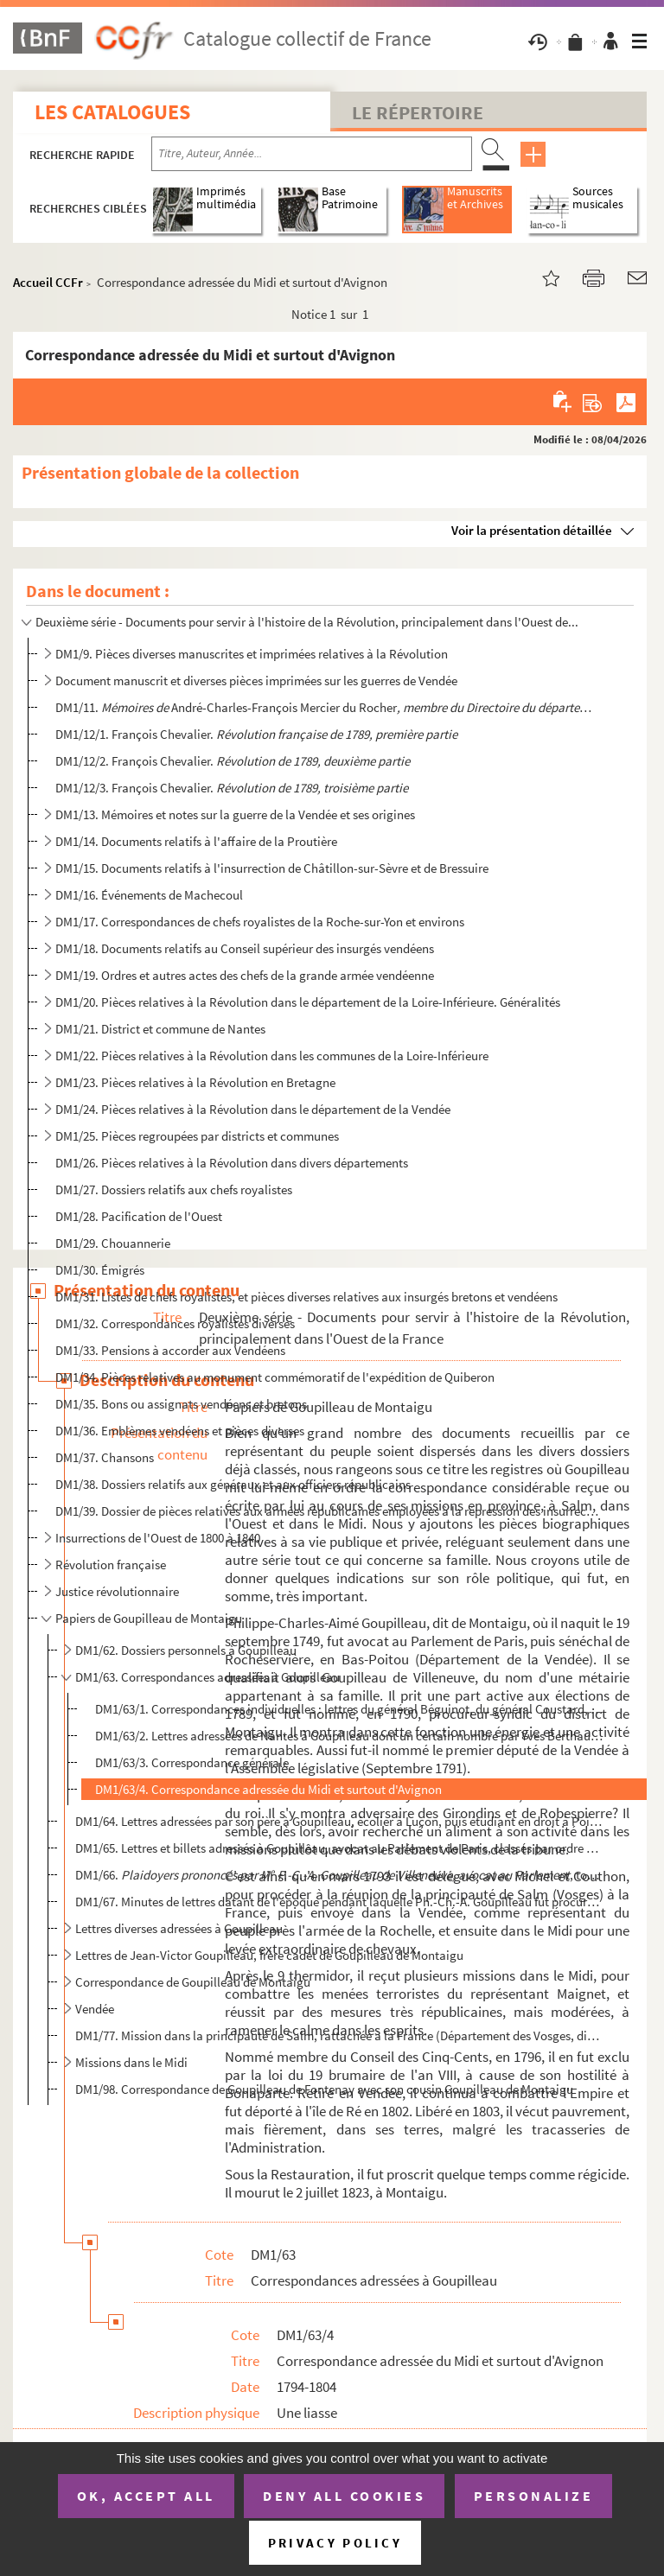 This screenshot has width=664, height=2576. Describe the element at coordinates (170, 1350) in the screenshot. I see `DM1/33. Pensions à accorder aux Vendéens` at that location.